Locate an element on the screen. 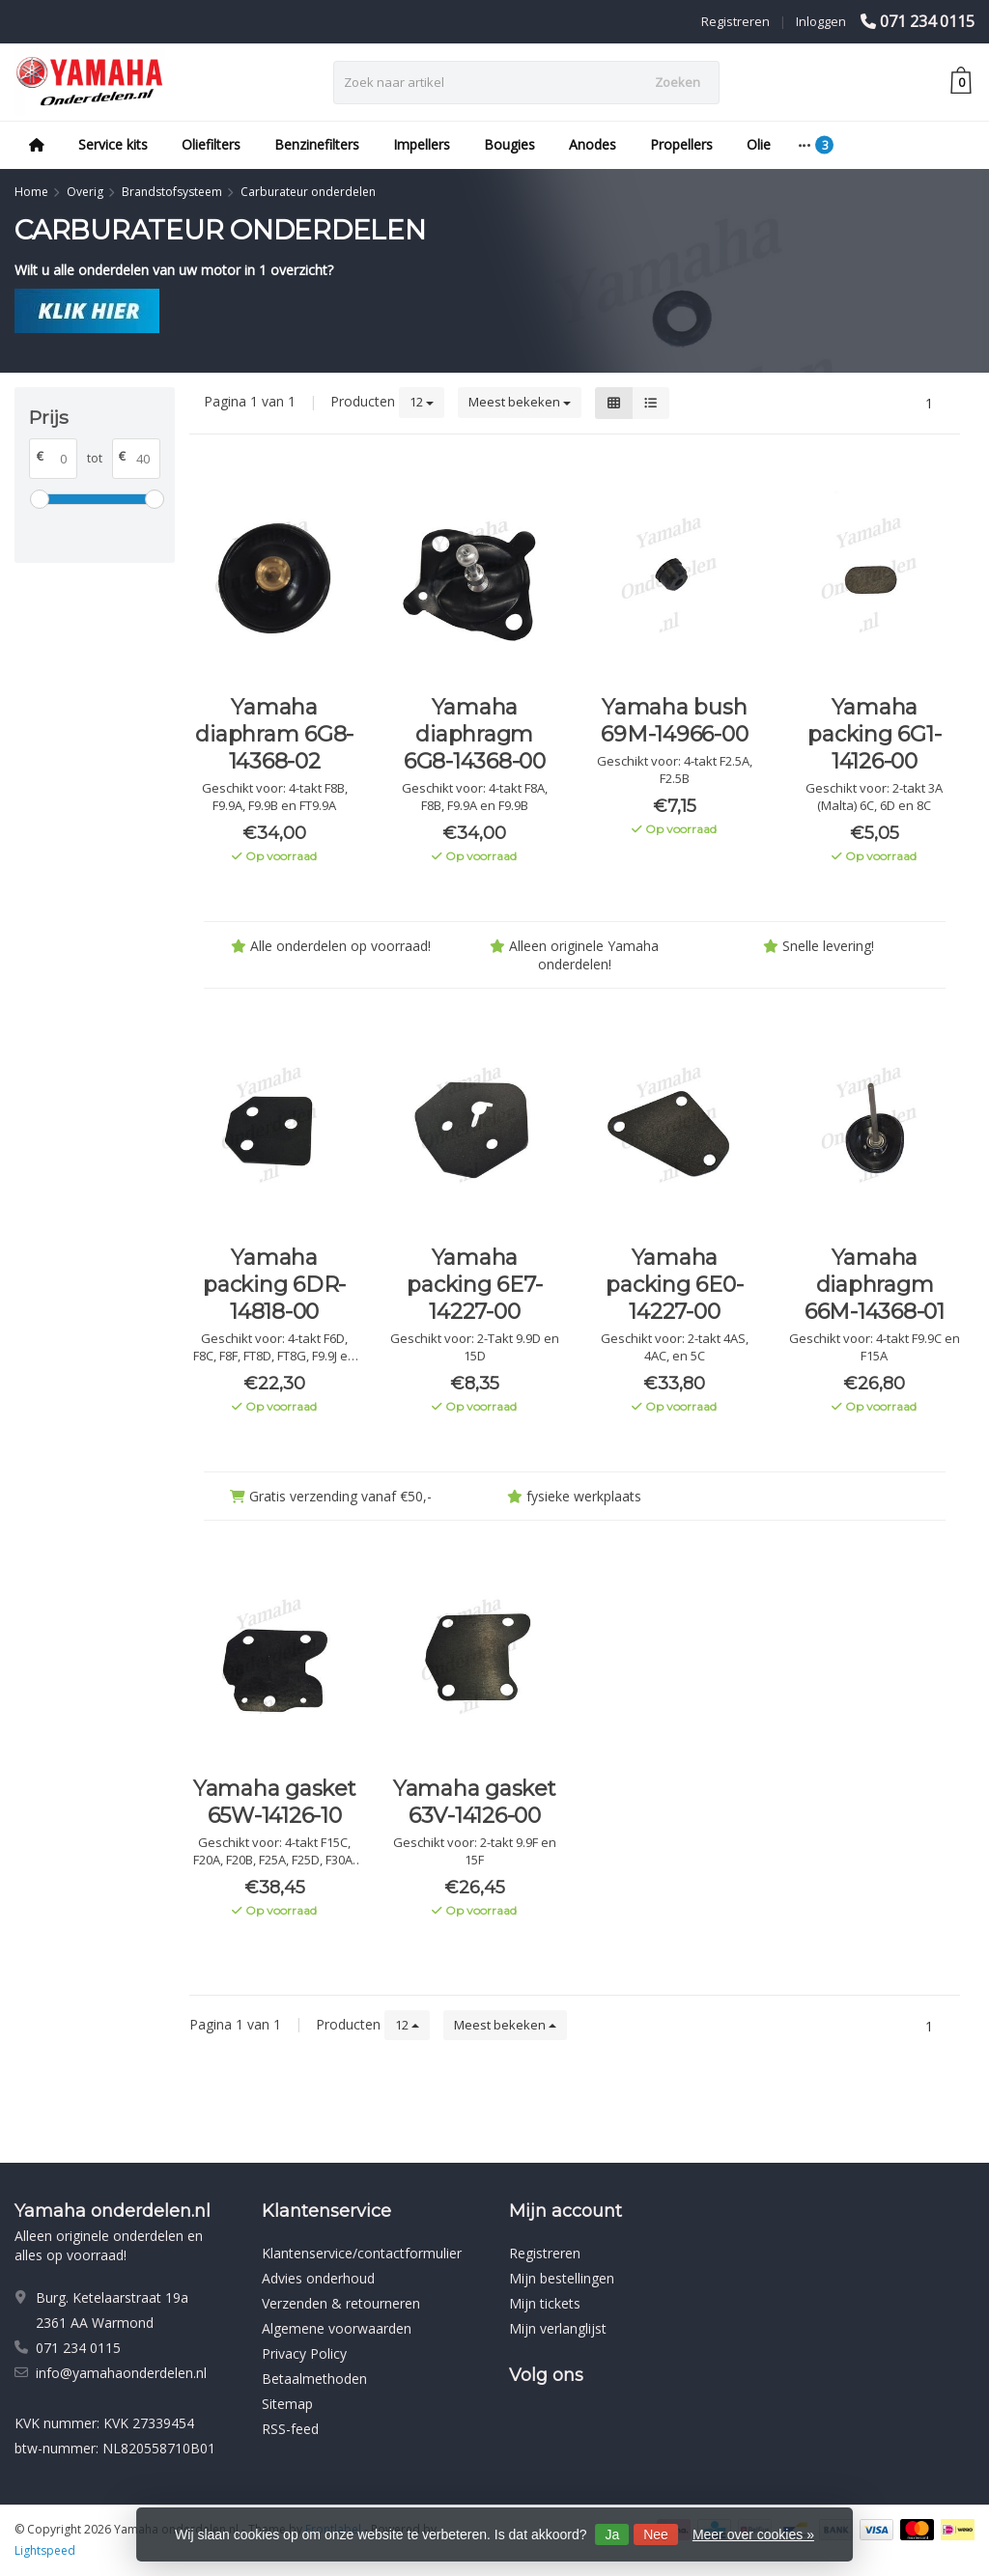 This screenshot has width=989, height=2576. 071 234 0115 is located at coordinates (927, 21).